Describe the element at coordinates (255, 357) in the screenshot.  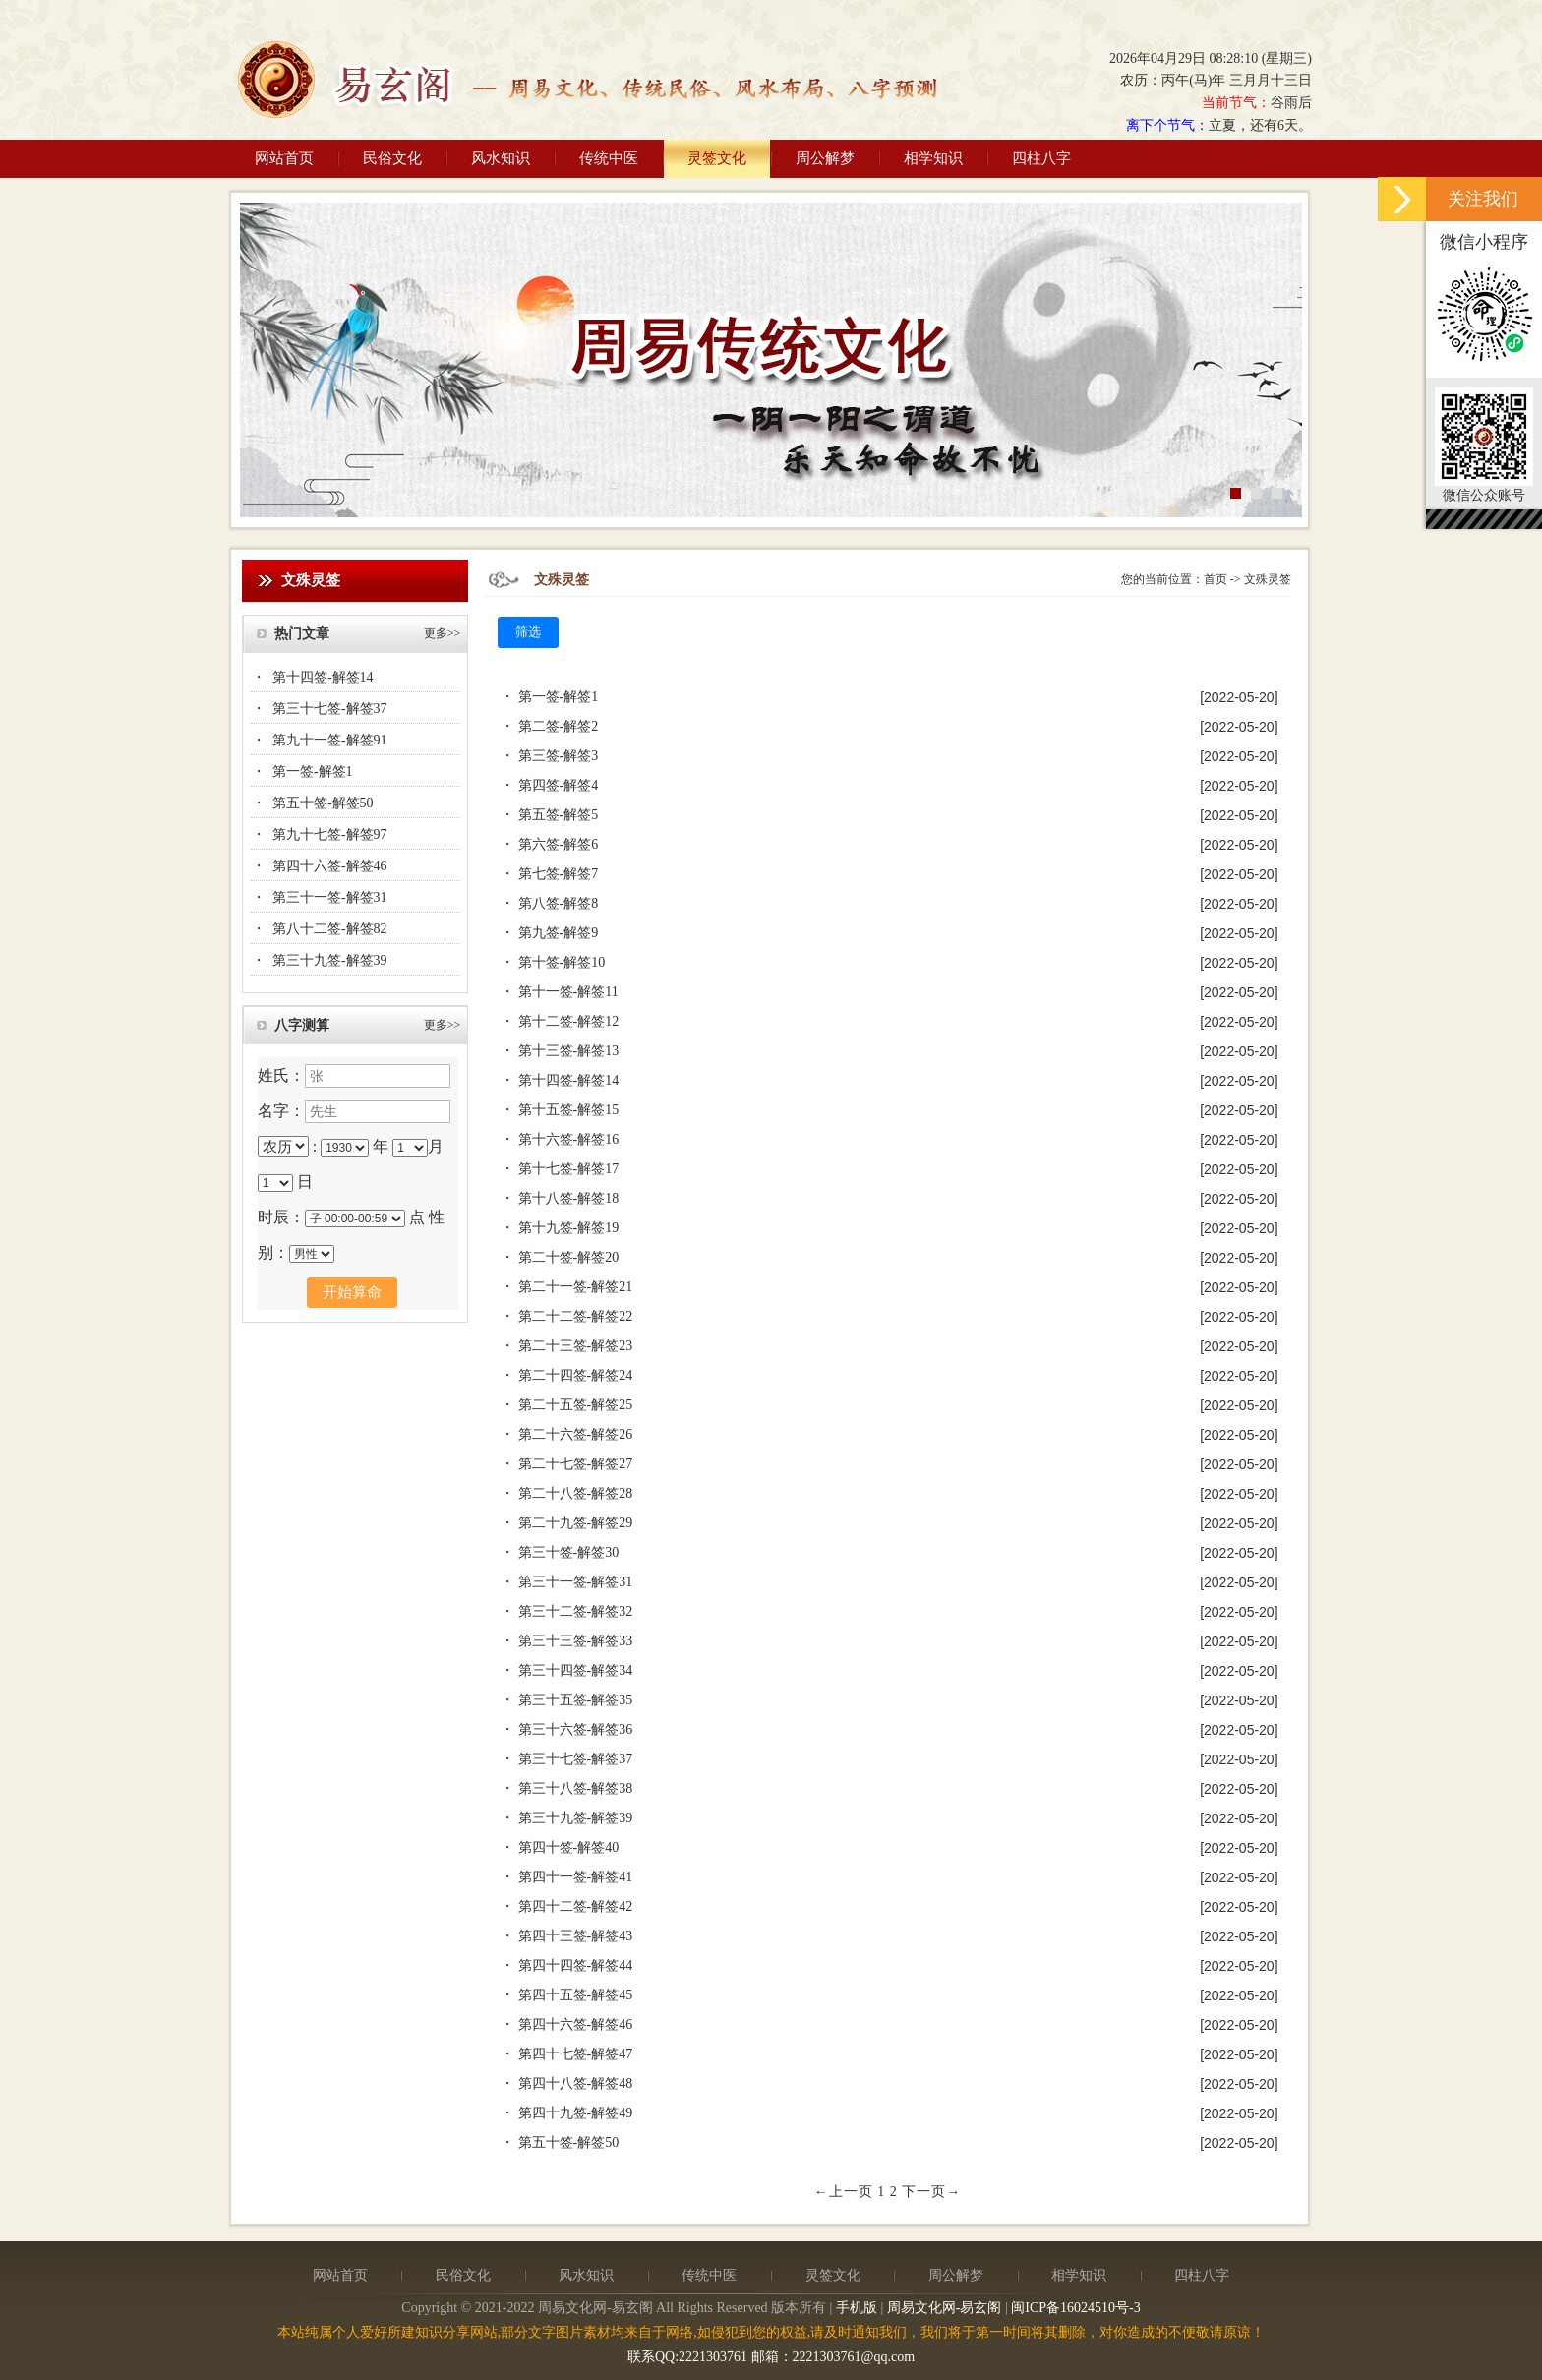
I see `Previous` at that location.